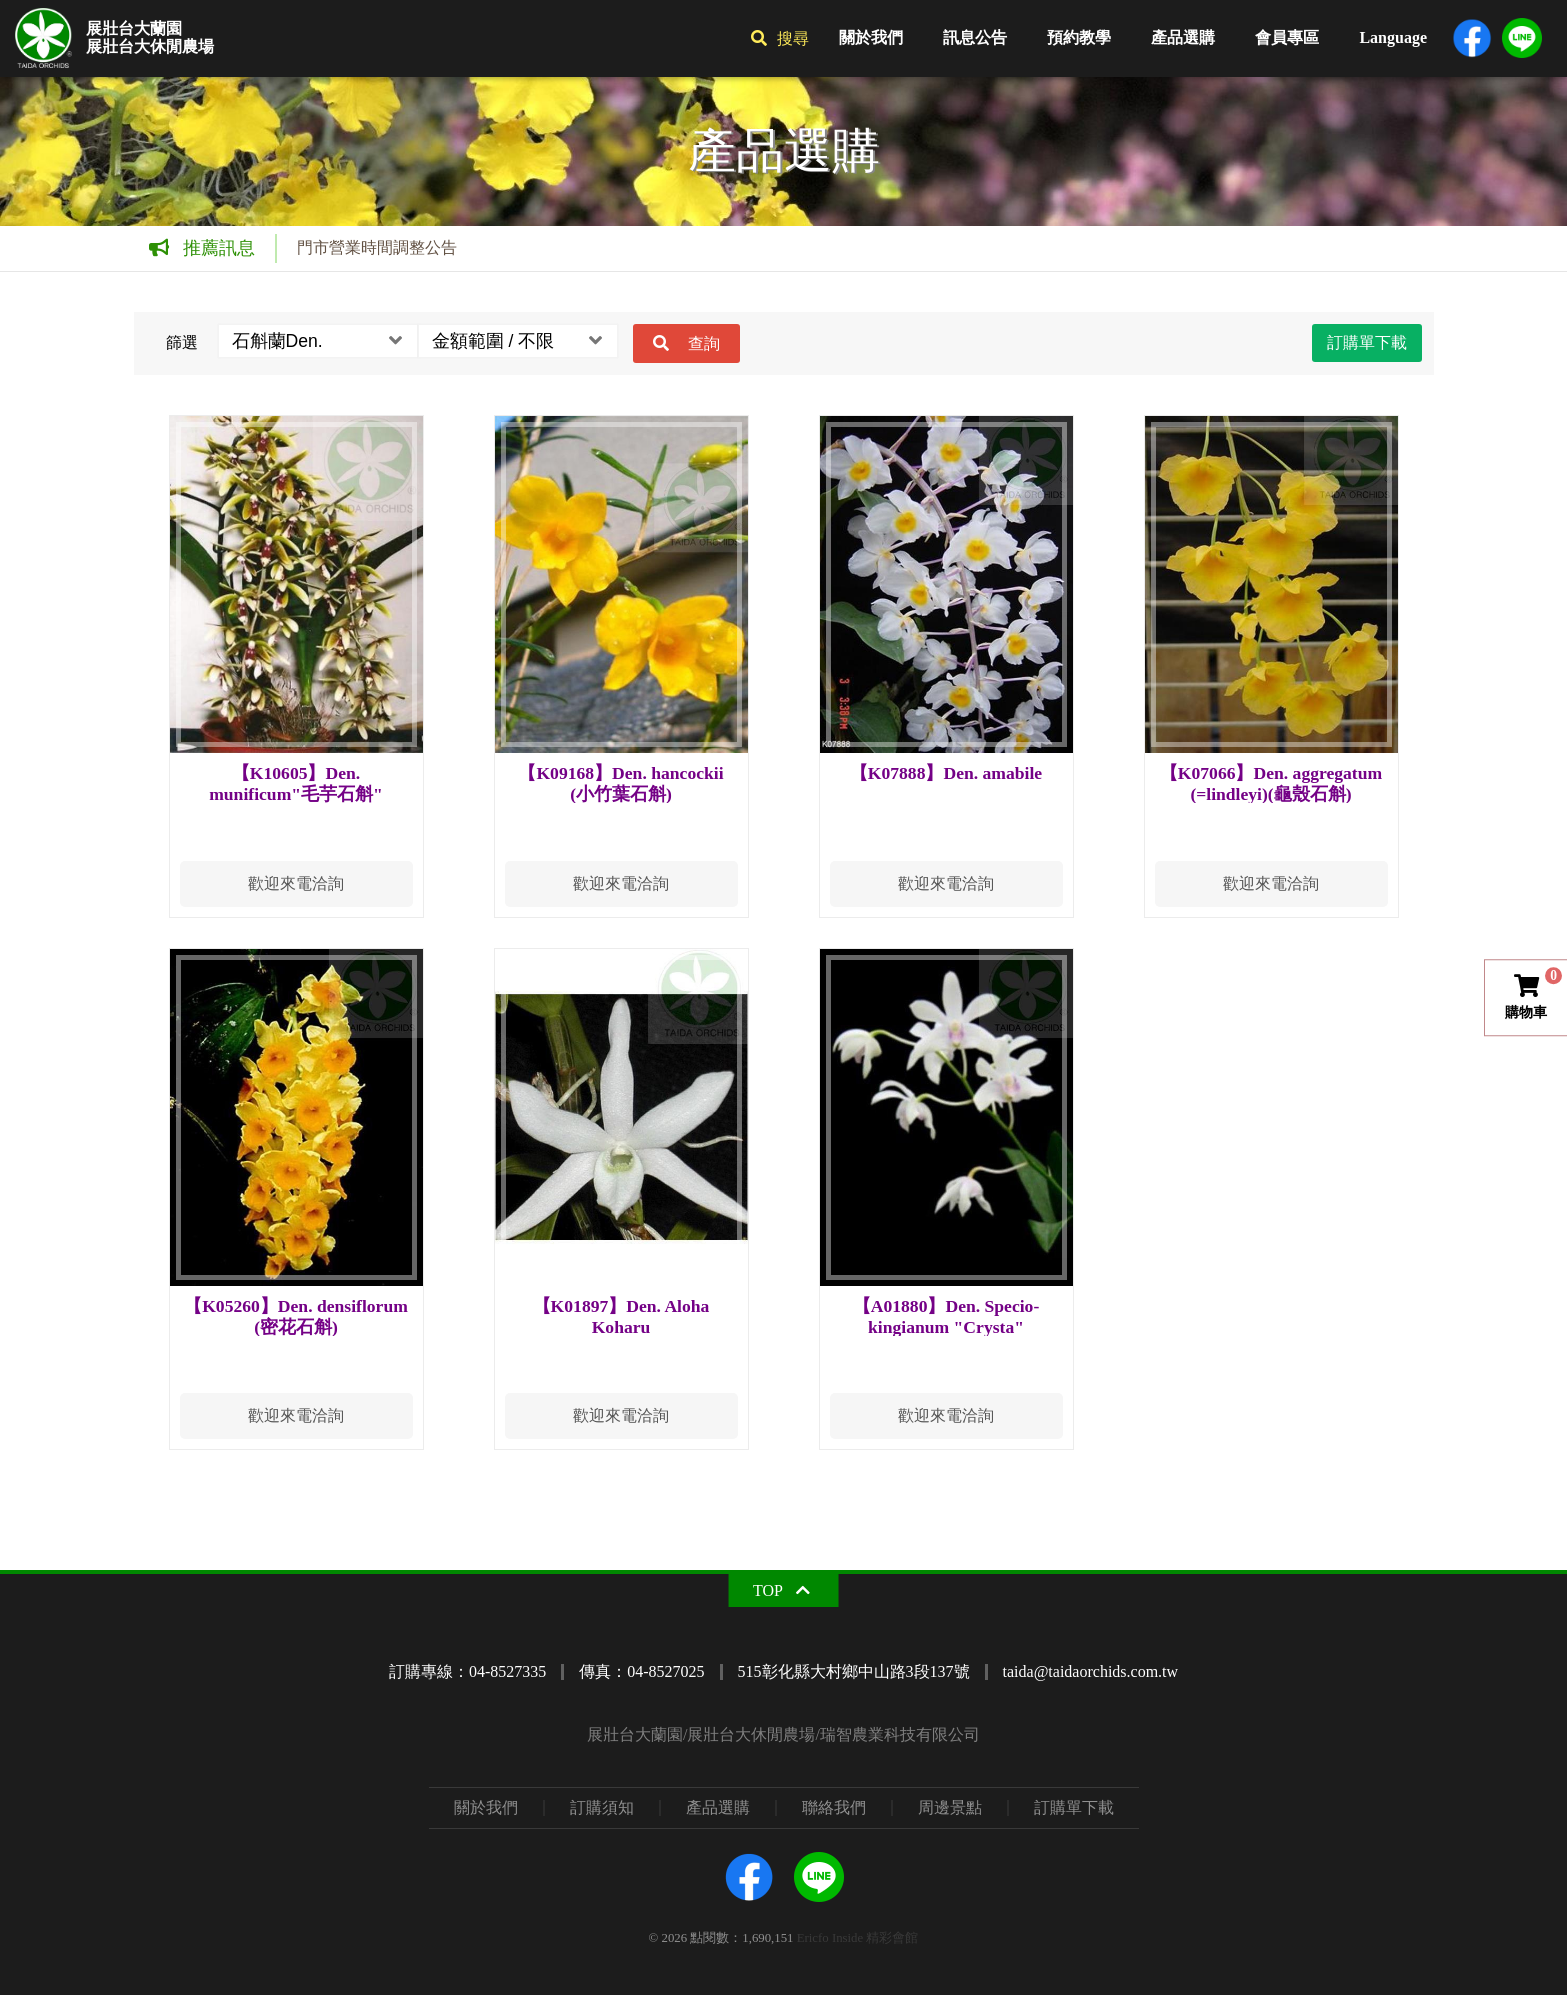  I want to click on 【A01880】Den. Specio-kingianum "Crysta", so click(946, 1316).